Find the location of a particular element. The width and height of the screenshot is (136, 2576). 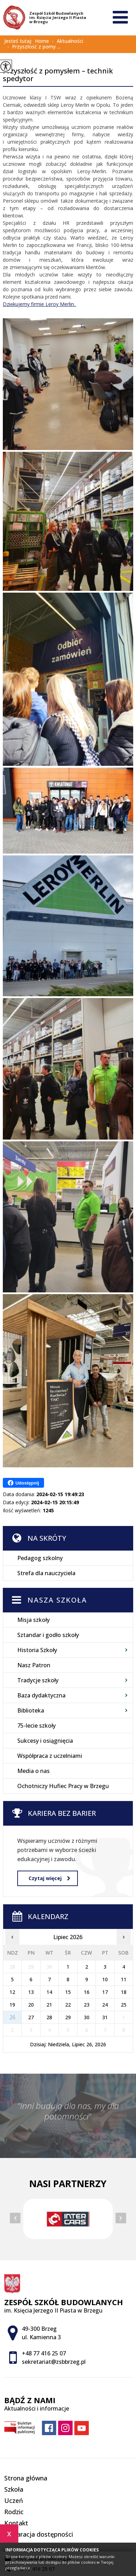

14 is located at coordinates (49, 1992).